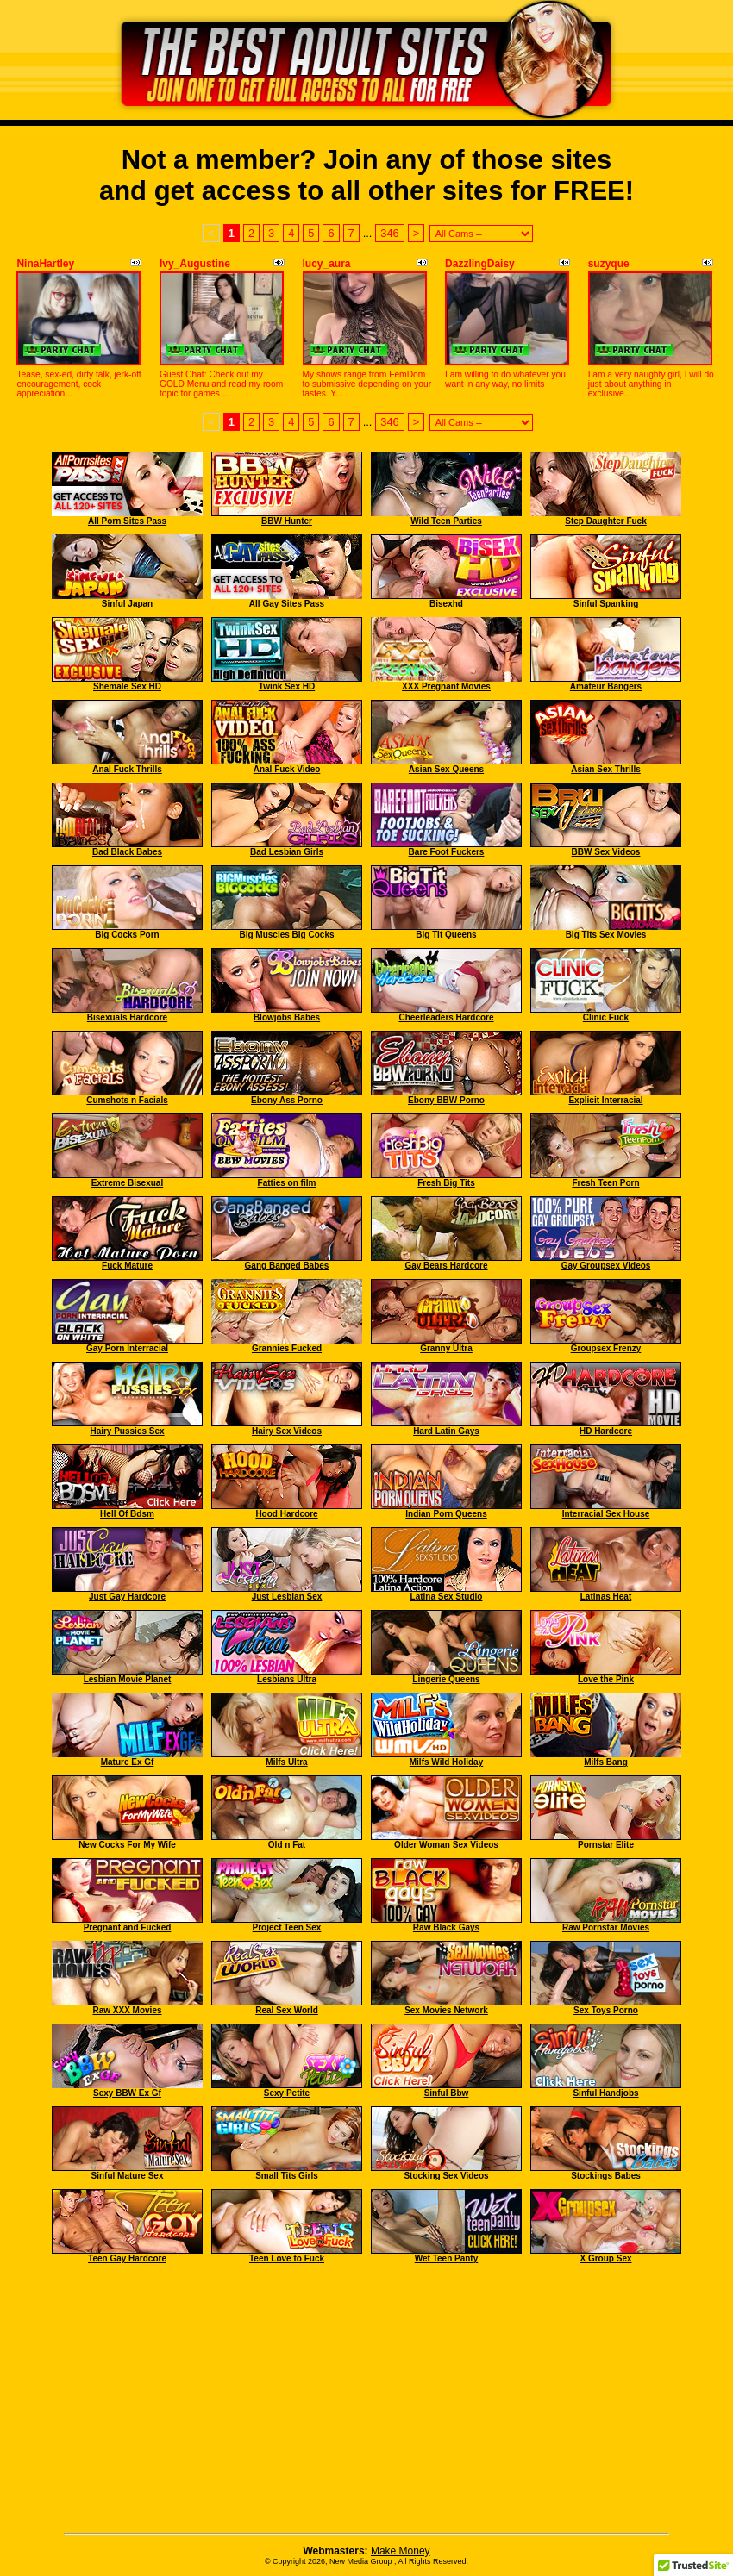 Image resolution: width=733 pixels, height=2576 pixels. What do you see at coordinates (445, 1679) in the screenshot?
I see `Lingerie Queens` at bounding box center [445, 1679].